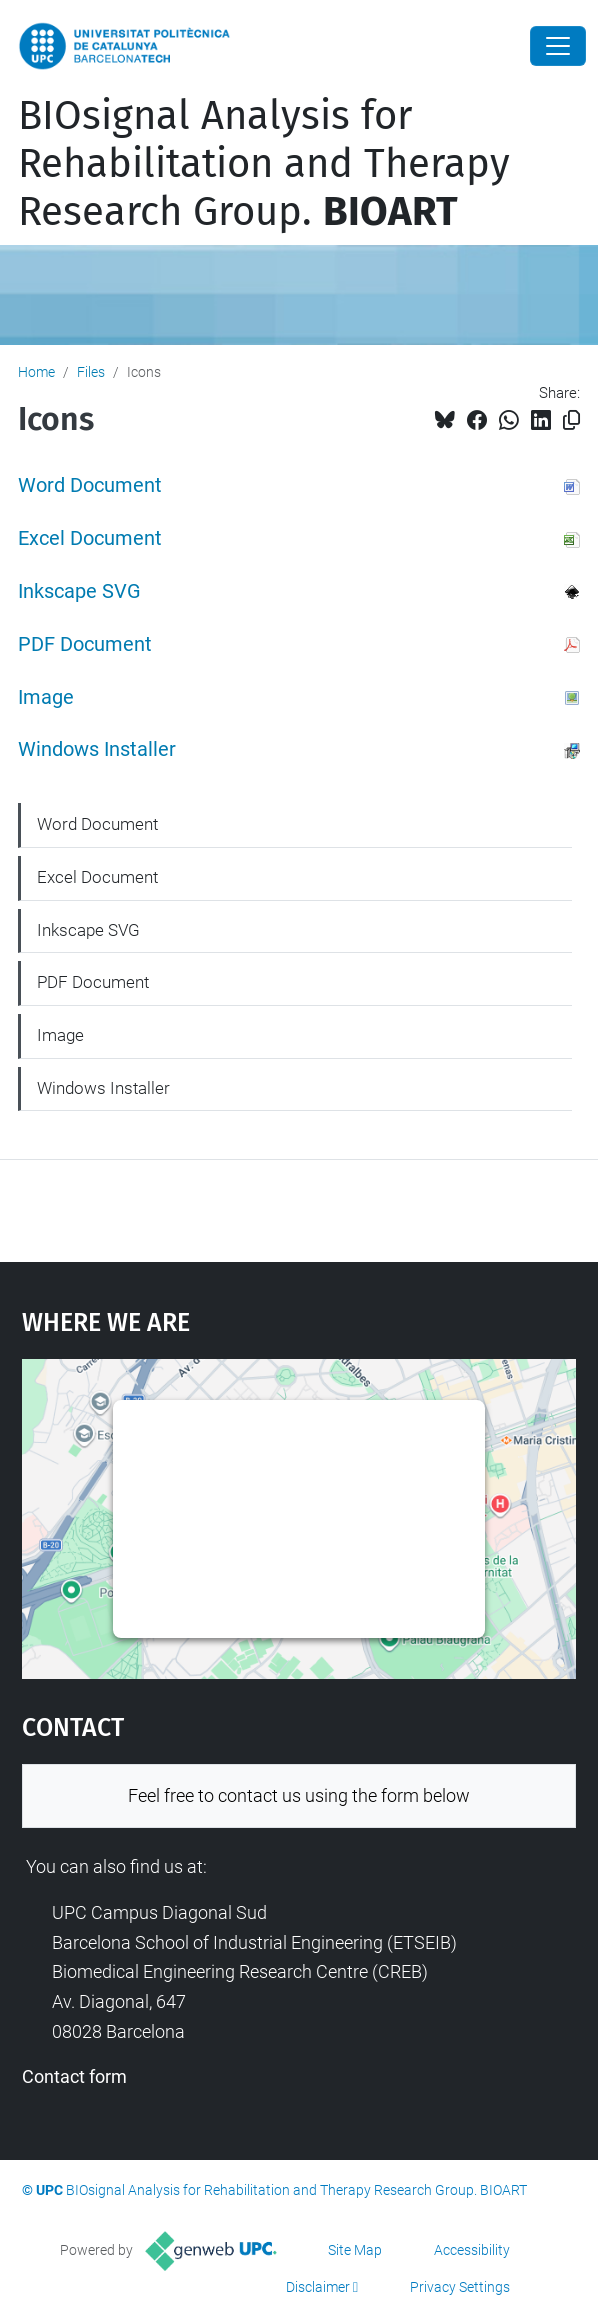 This screenshot has width=598, height=2311. Describe the element at coordinates (264, 164) in the screenshot. I see `BIOsignal Analysis for Rehabilitation and Therapy Research Group.` at that location.